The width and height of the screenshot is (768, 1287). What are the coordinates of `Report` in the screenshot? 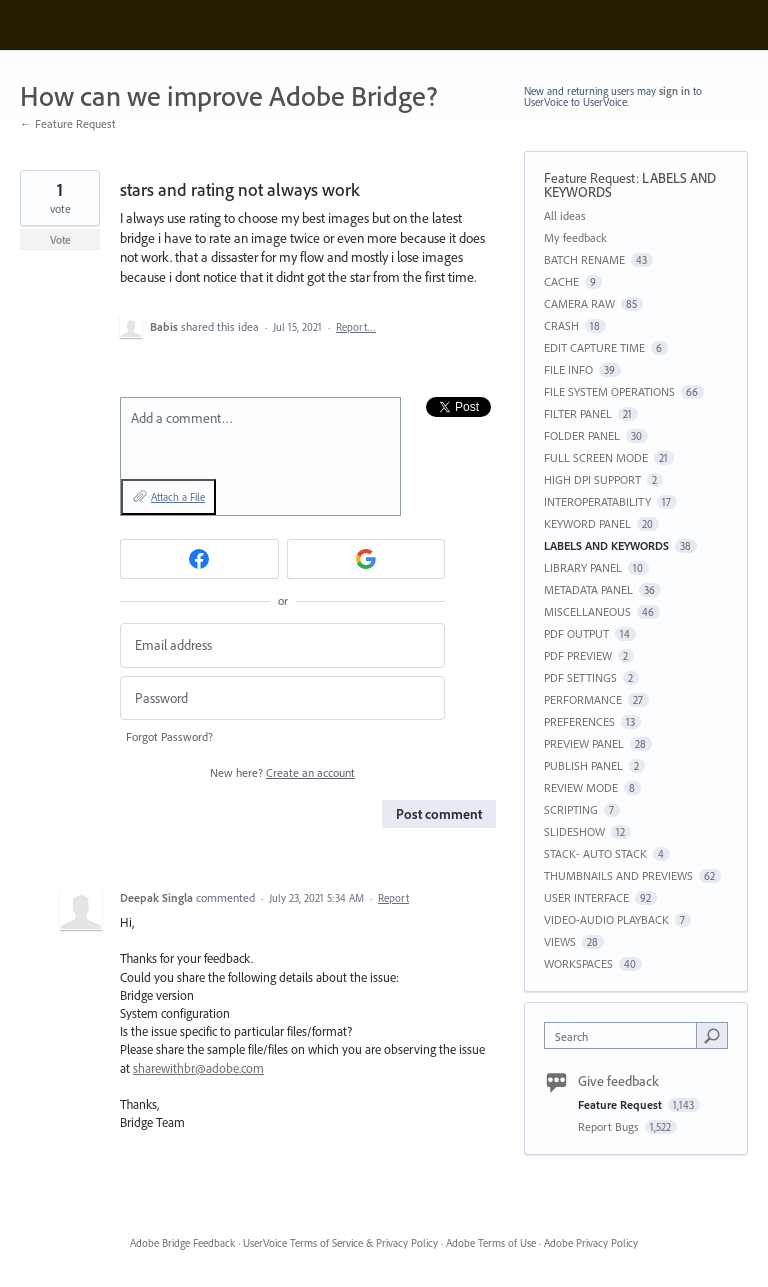 It's located at (393, 898).